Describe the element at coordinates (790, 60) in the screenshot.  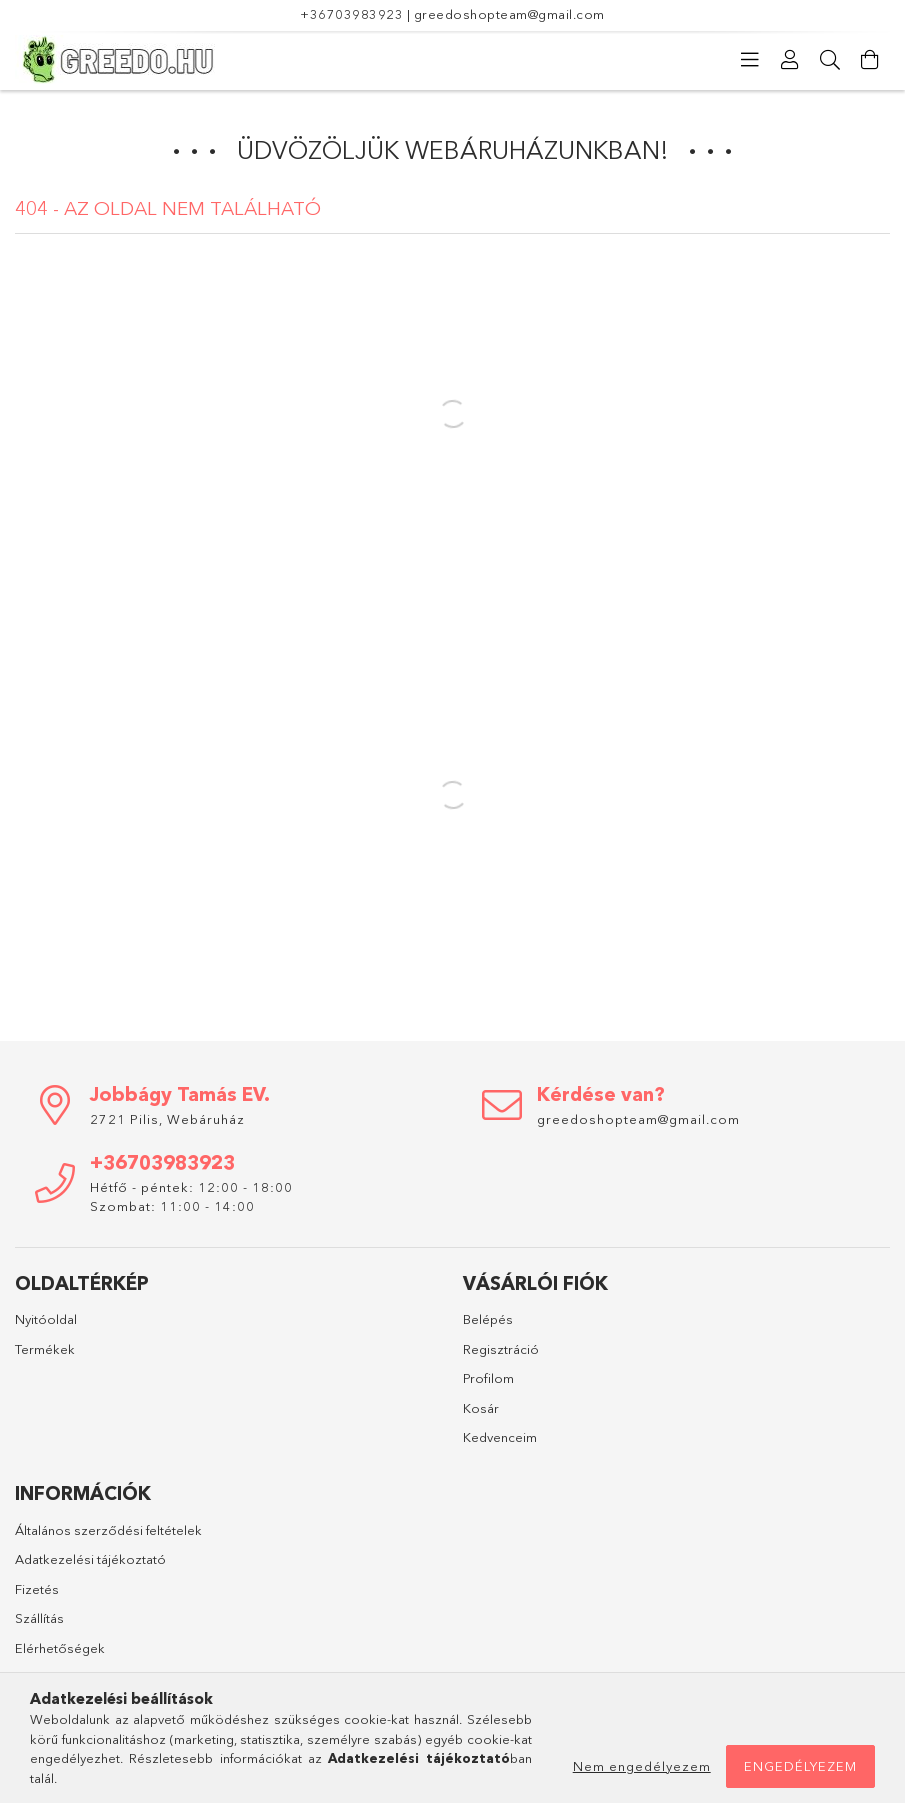
I see `[Profil]` at that location.